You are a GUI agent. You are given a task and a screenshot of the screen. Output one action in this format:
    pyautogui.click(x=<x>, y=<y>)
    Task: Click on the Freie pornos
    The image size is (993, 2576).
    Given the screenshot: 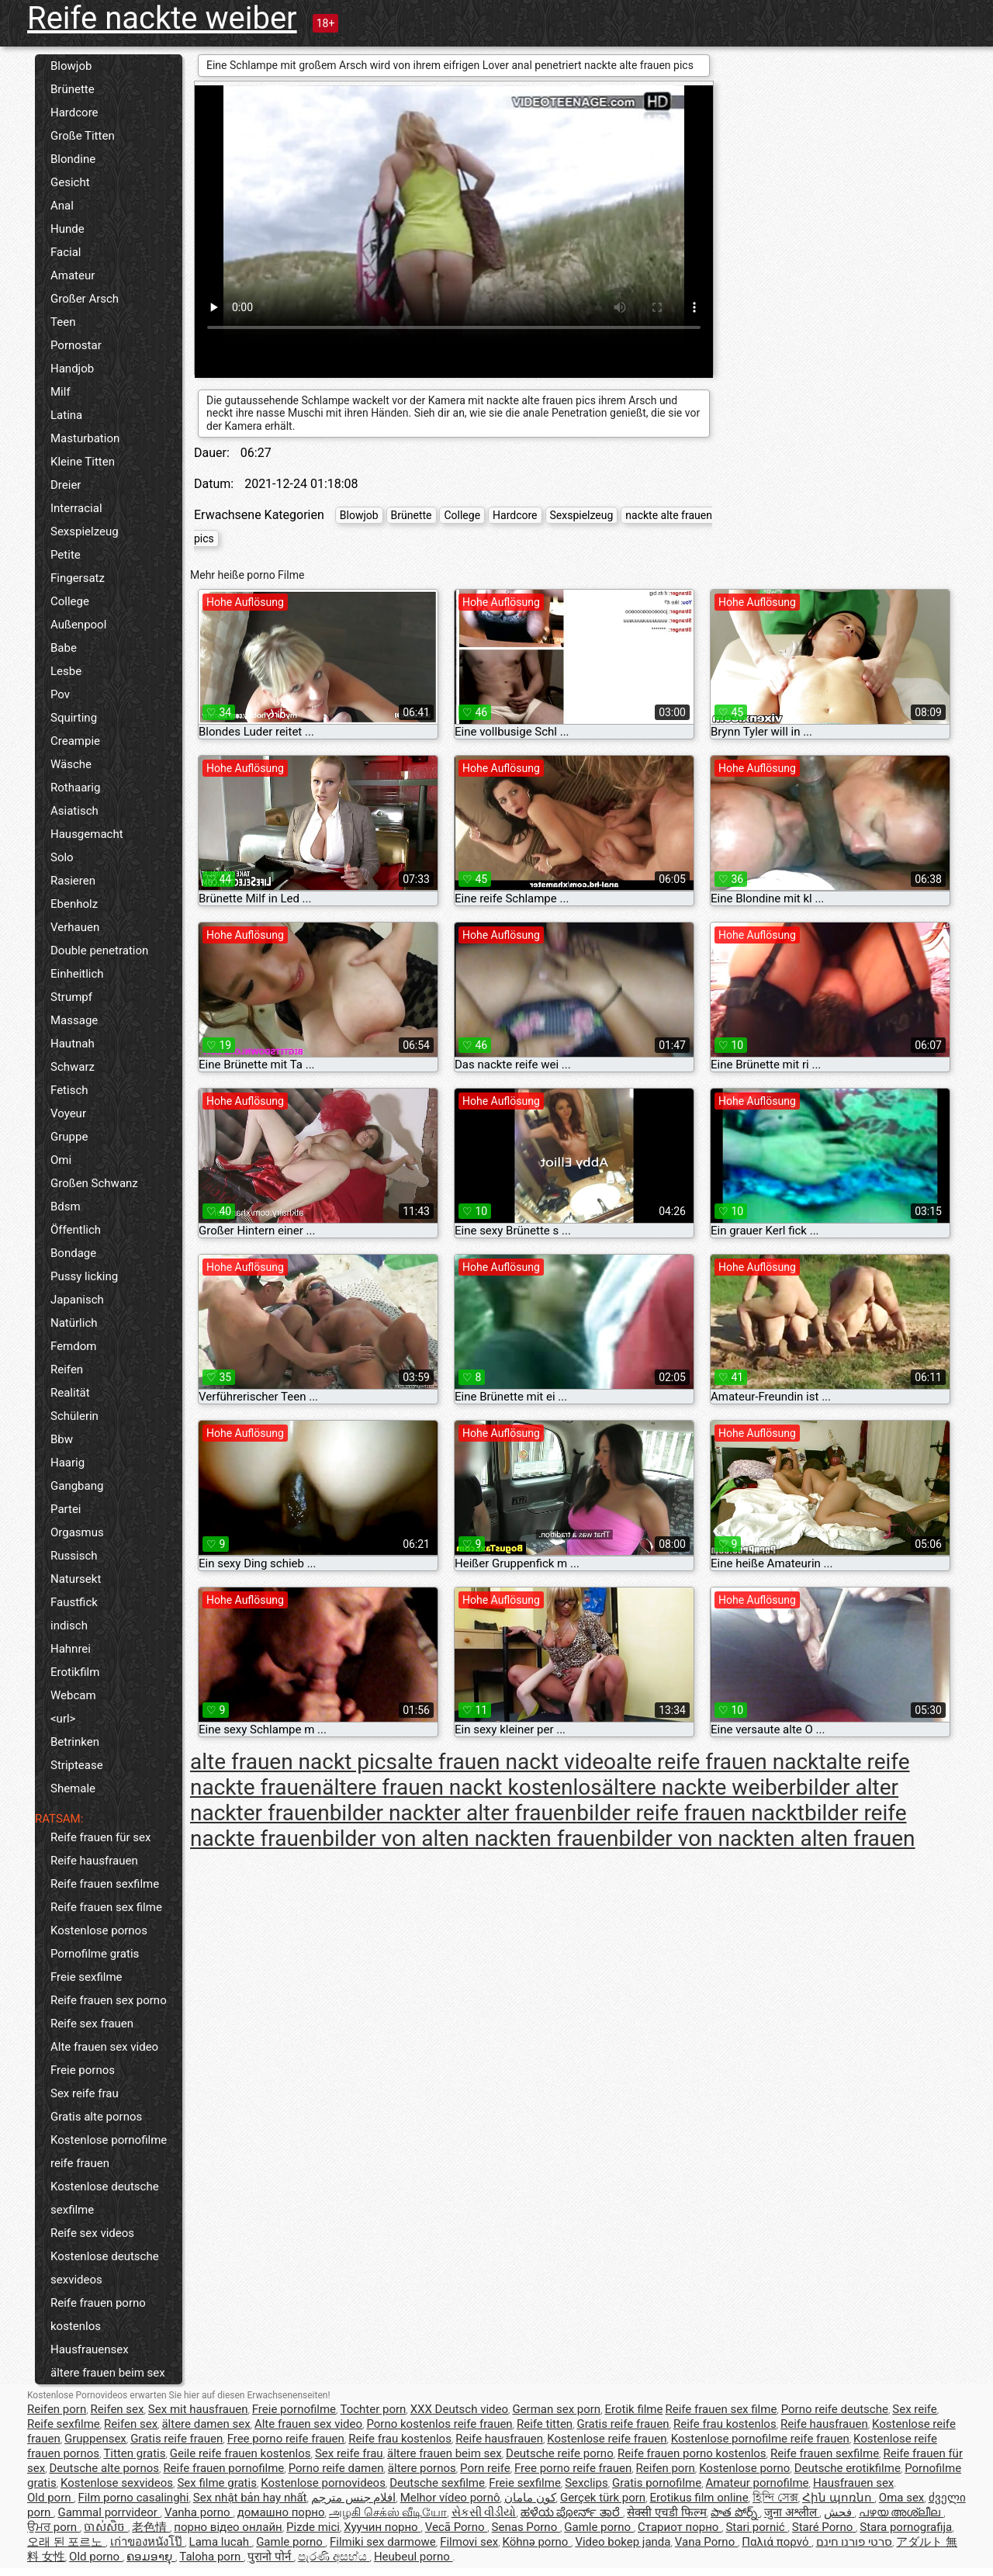 What is the action you would take?
    pyautogui.click(x=82, y=2070)
    